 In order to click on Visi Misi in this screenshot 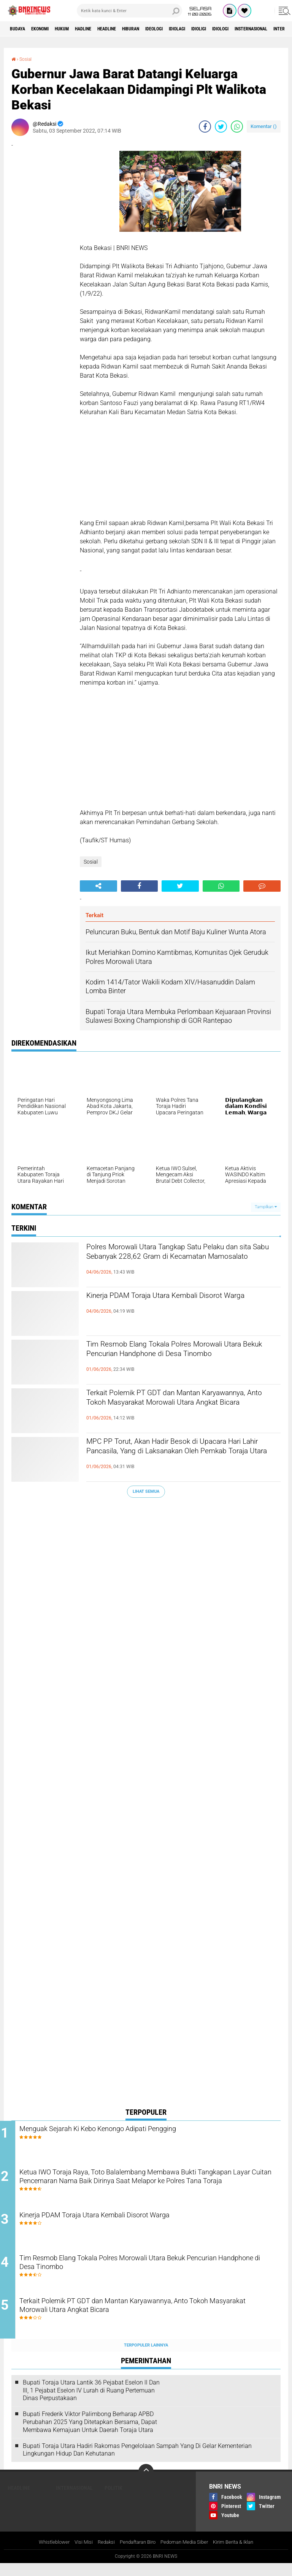, I will do `click(77, 2555)`.